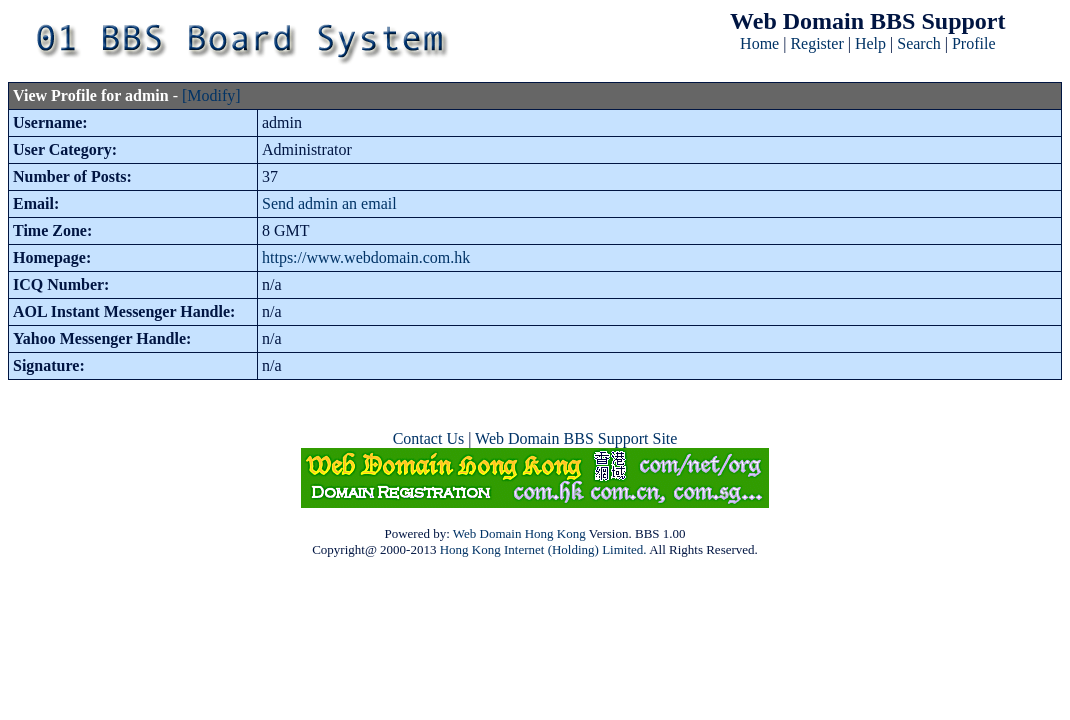 Image resolution: width=1070 pixels, height=720 pixels. I want to click on Register, so click(816, 43).